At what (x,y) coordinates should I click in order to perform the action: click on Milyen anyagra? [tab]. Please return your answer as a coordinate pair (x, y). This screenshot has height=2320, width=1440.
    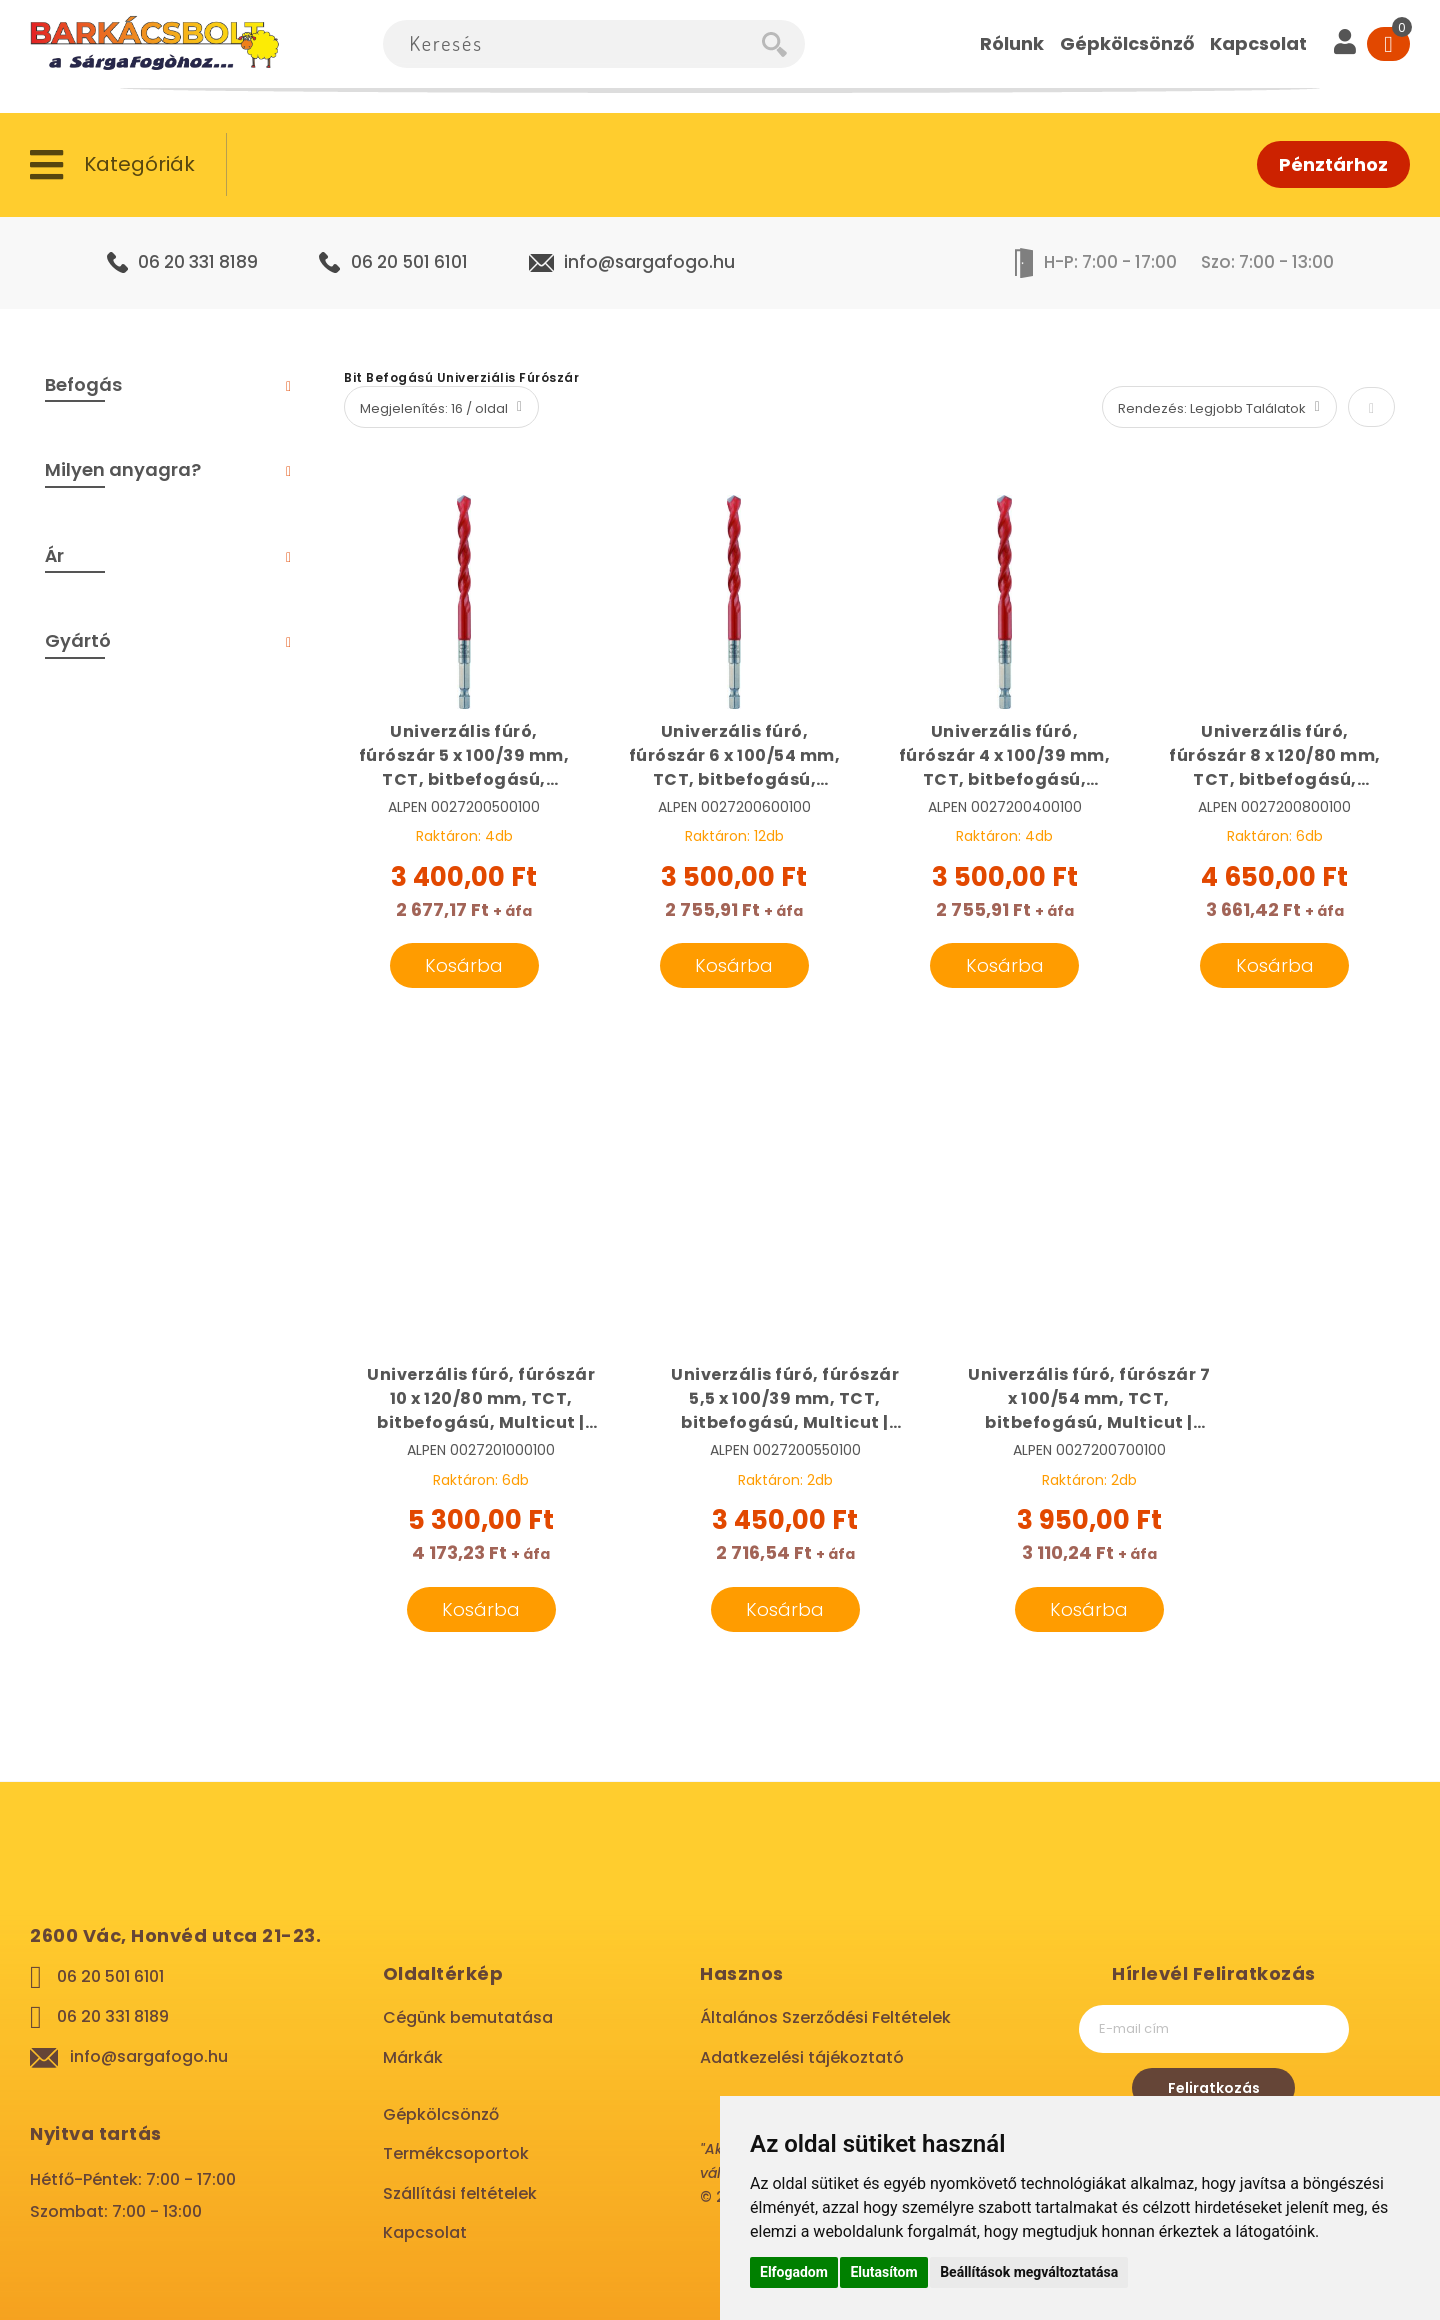
    Looking at the image, I should click on (123, 469).